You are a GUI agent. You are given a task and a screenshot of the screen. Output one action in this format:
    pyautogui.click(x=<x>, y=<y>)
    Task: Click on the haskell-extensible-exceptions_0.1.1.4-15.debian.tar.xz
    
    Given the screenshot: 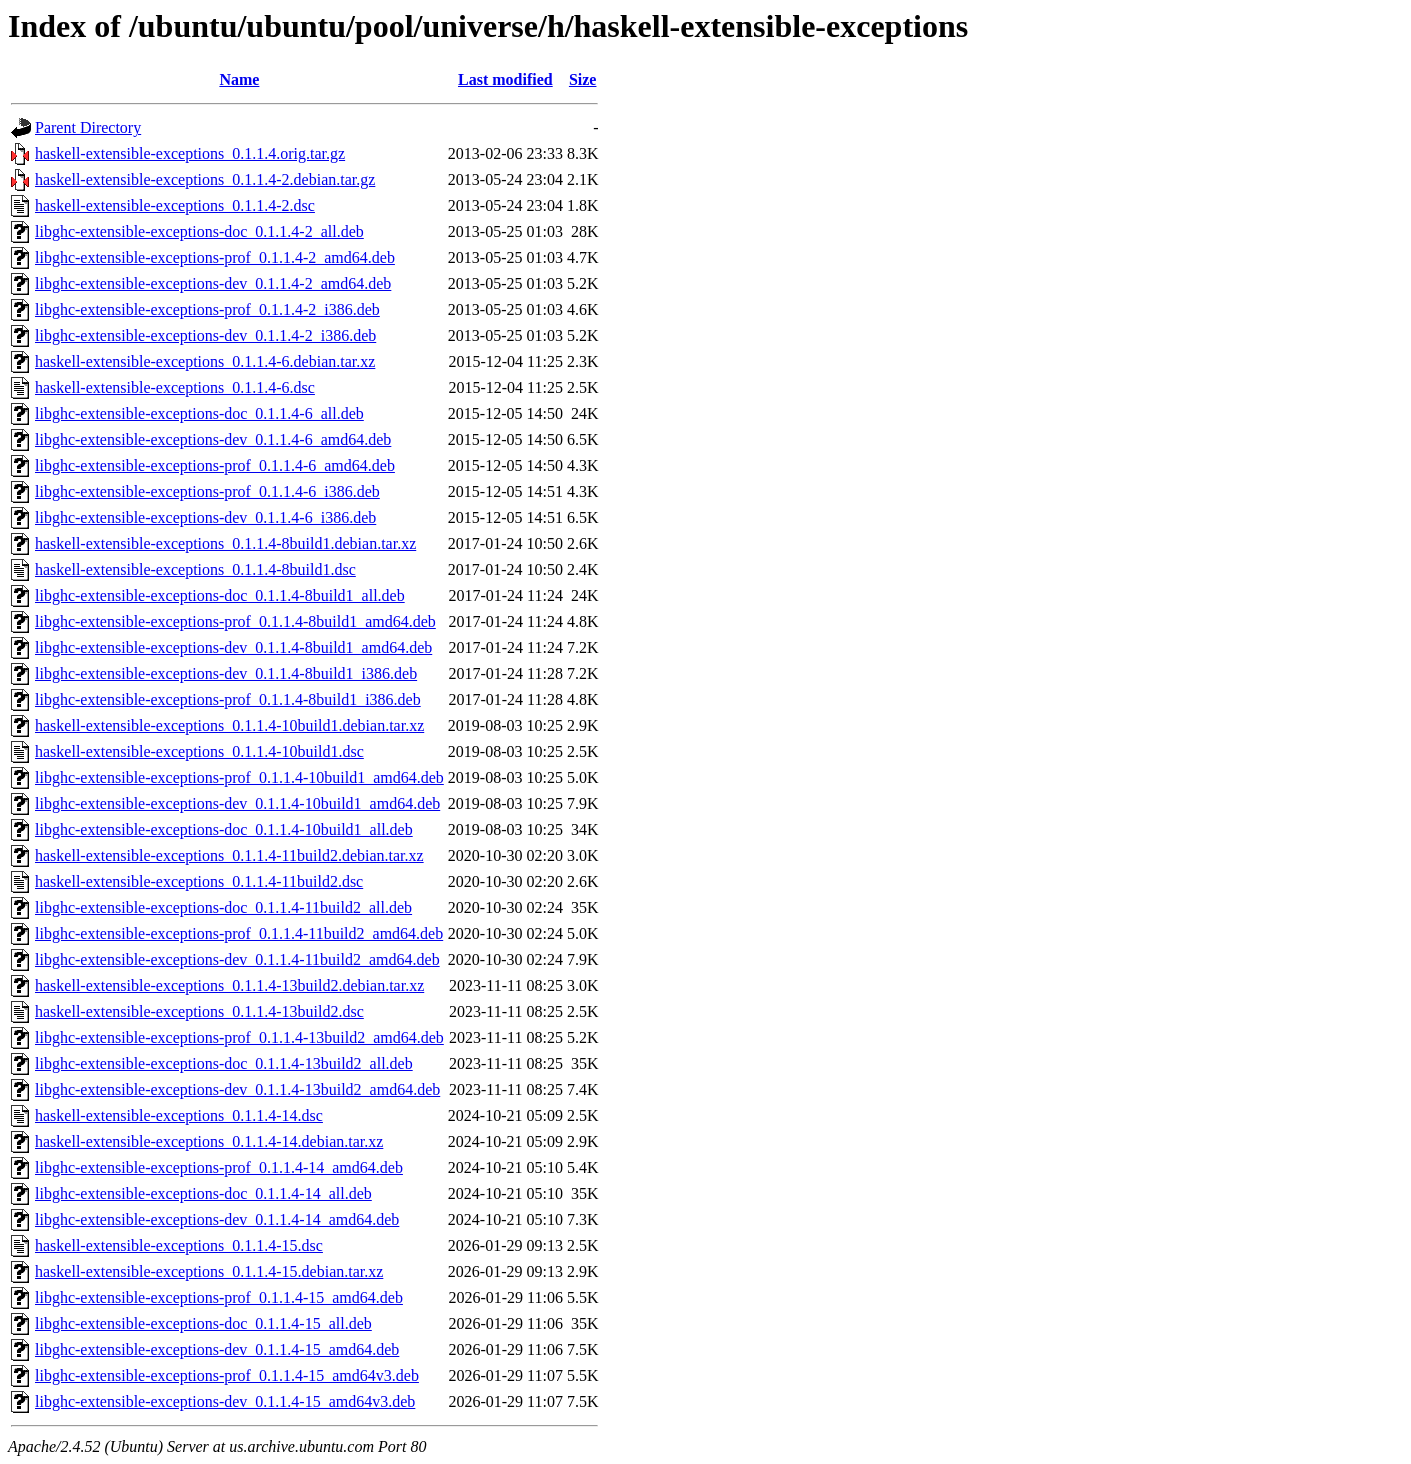 What is the action you would take?
    pyautogui.click(x=209, y=1271)
    